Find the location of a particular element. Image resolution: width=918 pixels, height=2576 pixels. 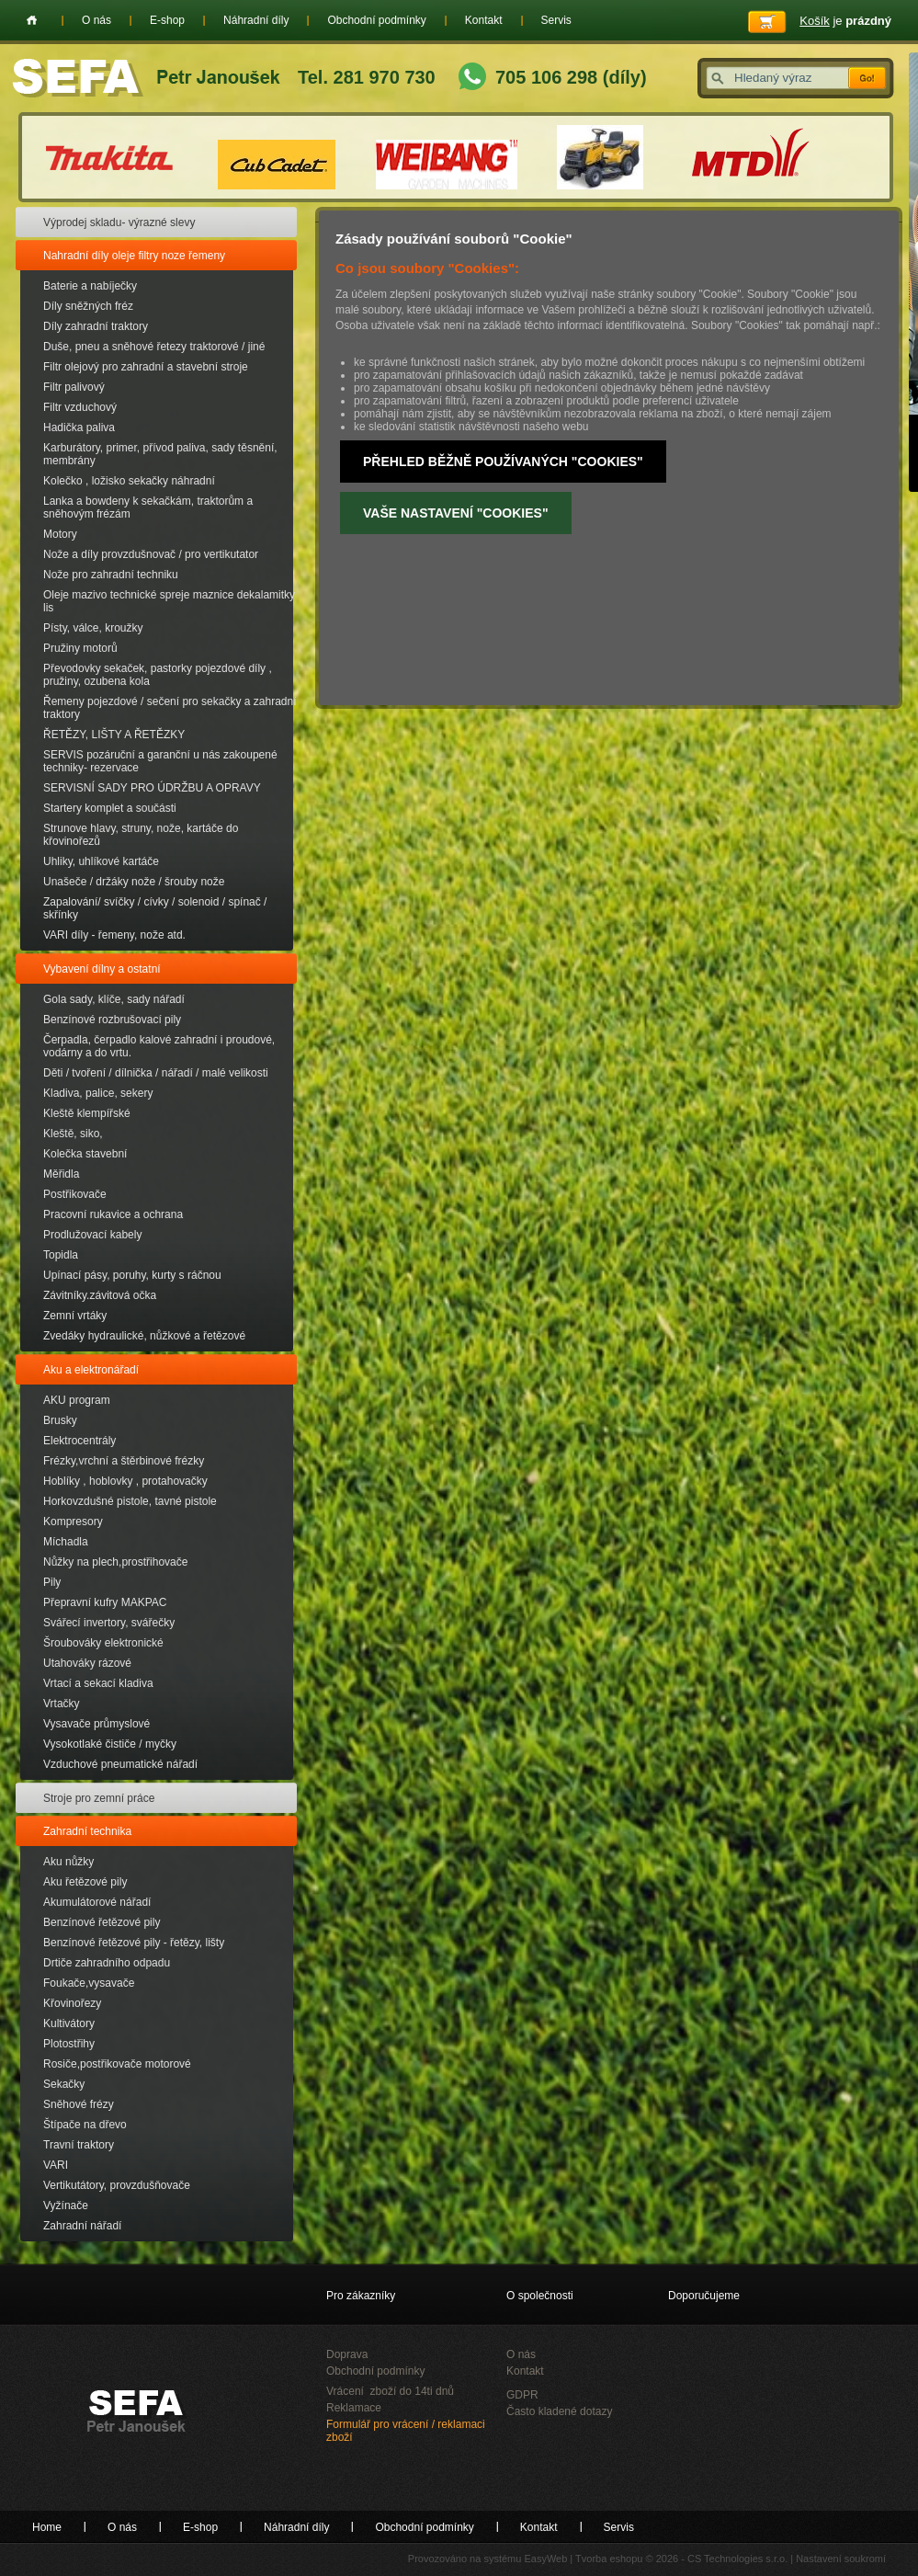

Pily is located at coordinates (52, 1582).